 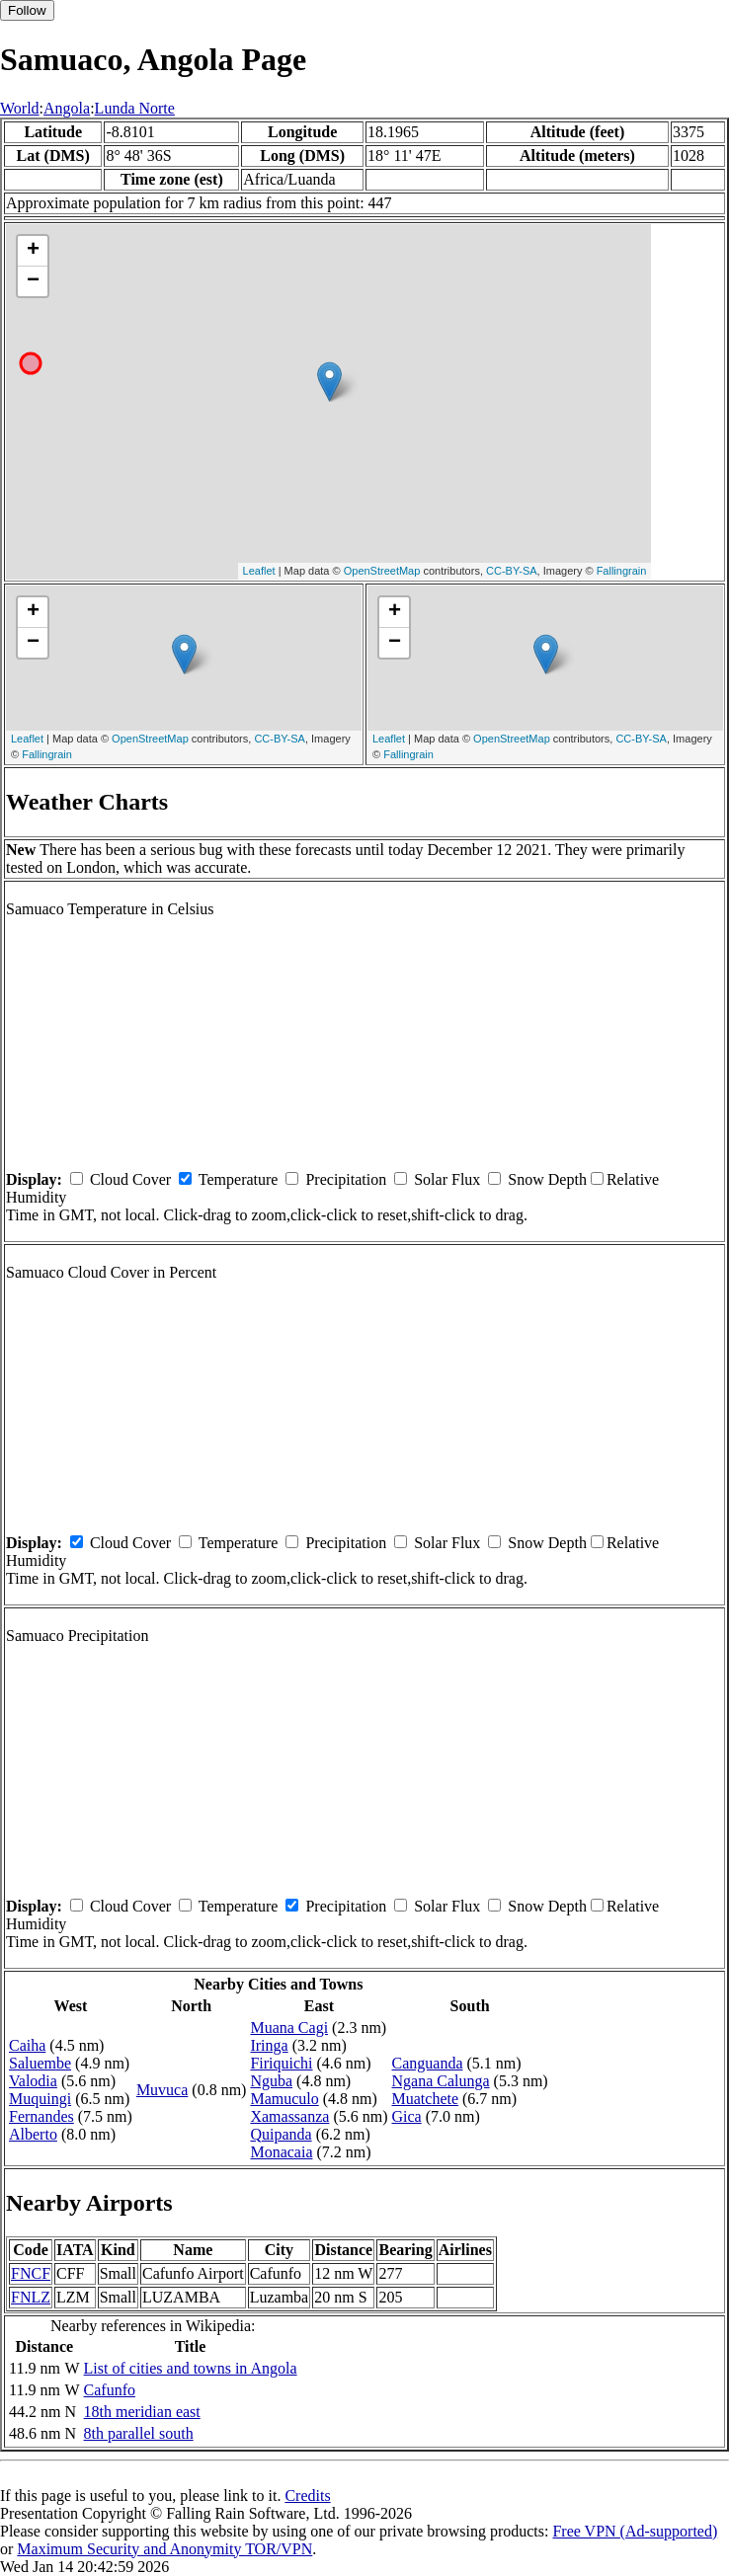 I want to click on Cloud Cover, so click(x=130, y=1179).